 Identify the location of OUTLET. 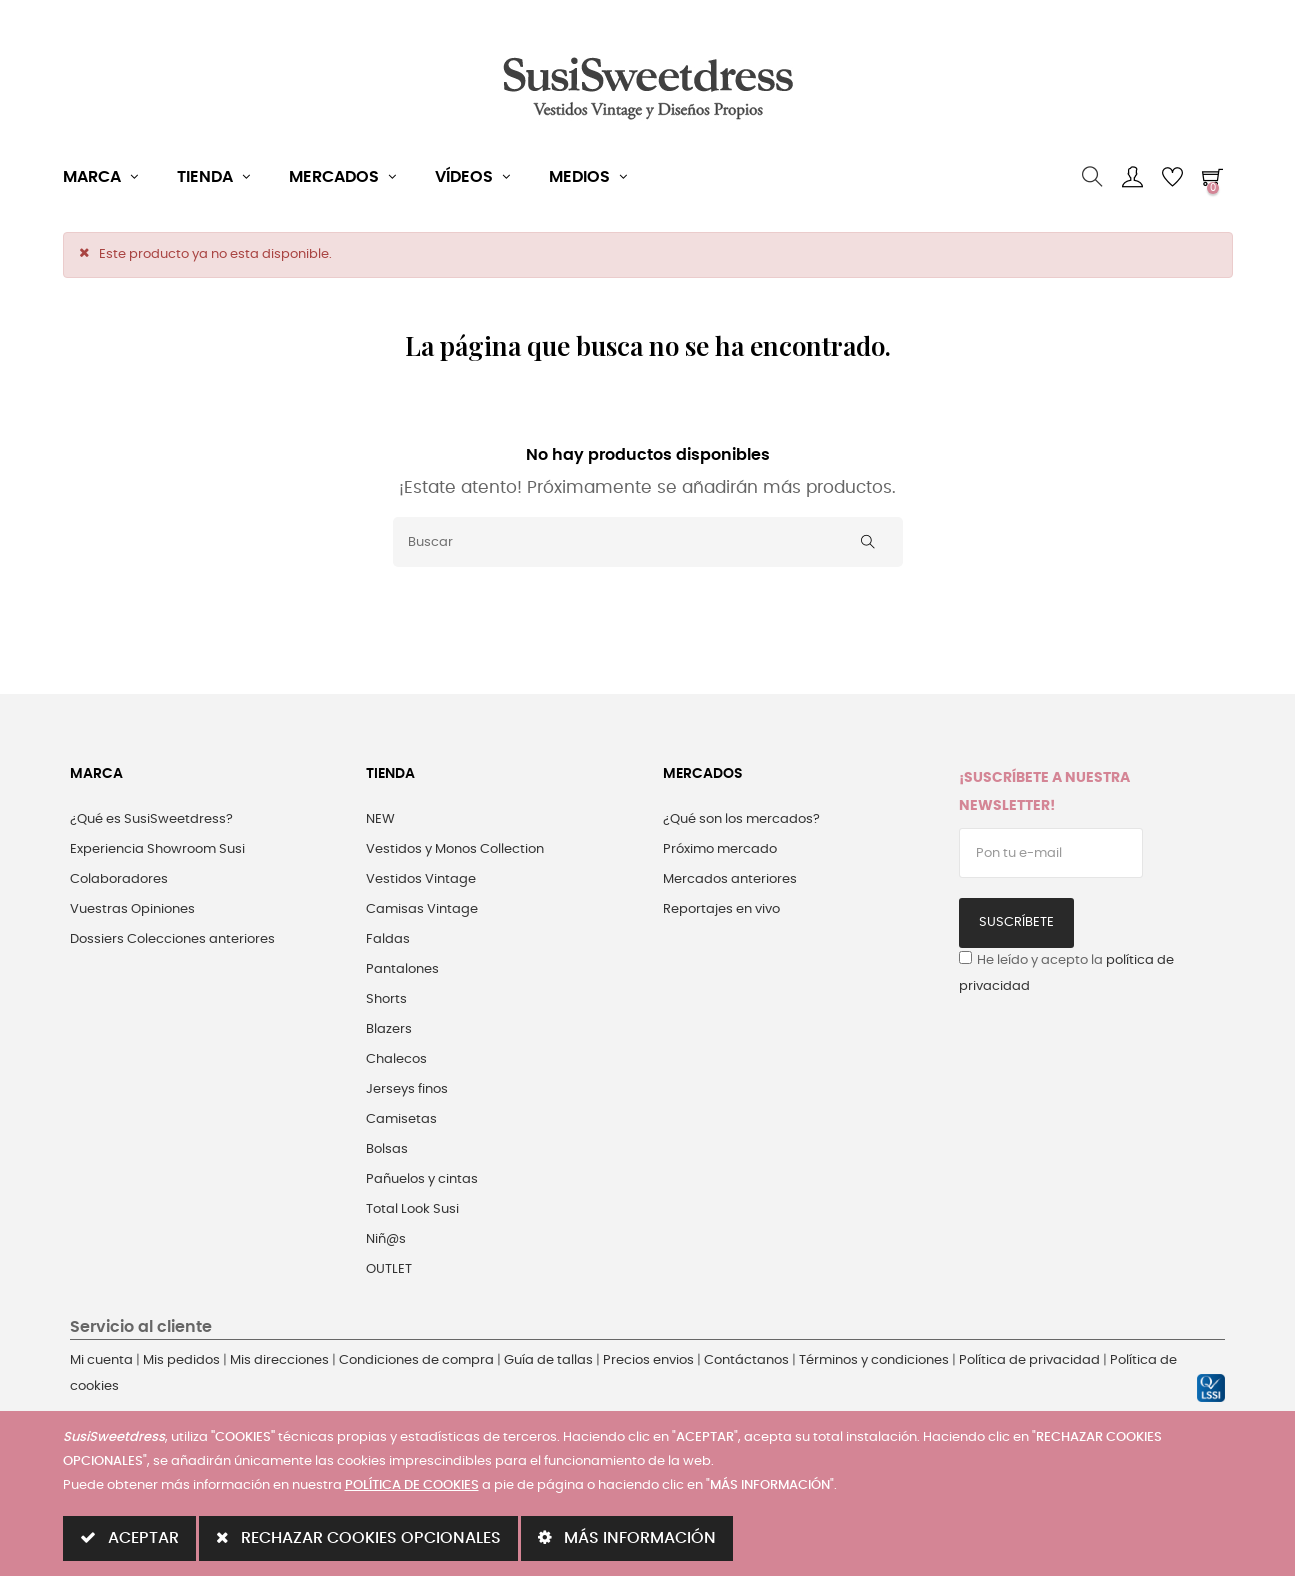
(389, 1269).